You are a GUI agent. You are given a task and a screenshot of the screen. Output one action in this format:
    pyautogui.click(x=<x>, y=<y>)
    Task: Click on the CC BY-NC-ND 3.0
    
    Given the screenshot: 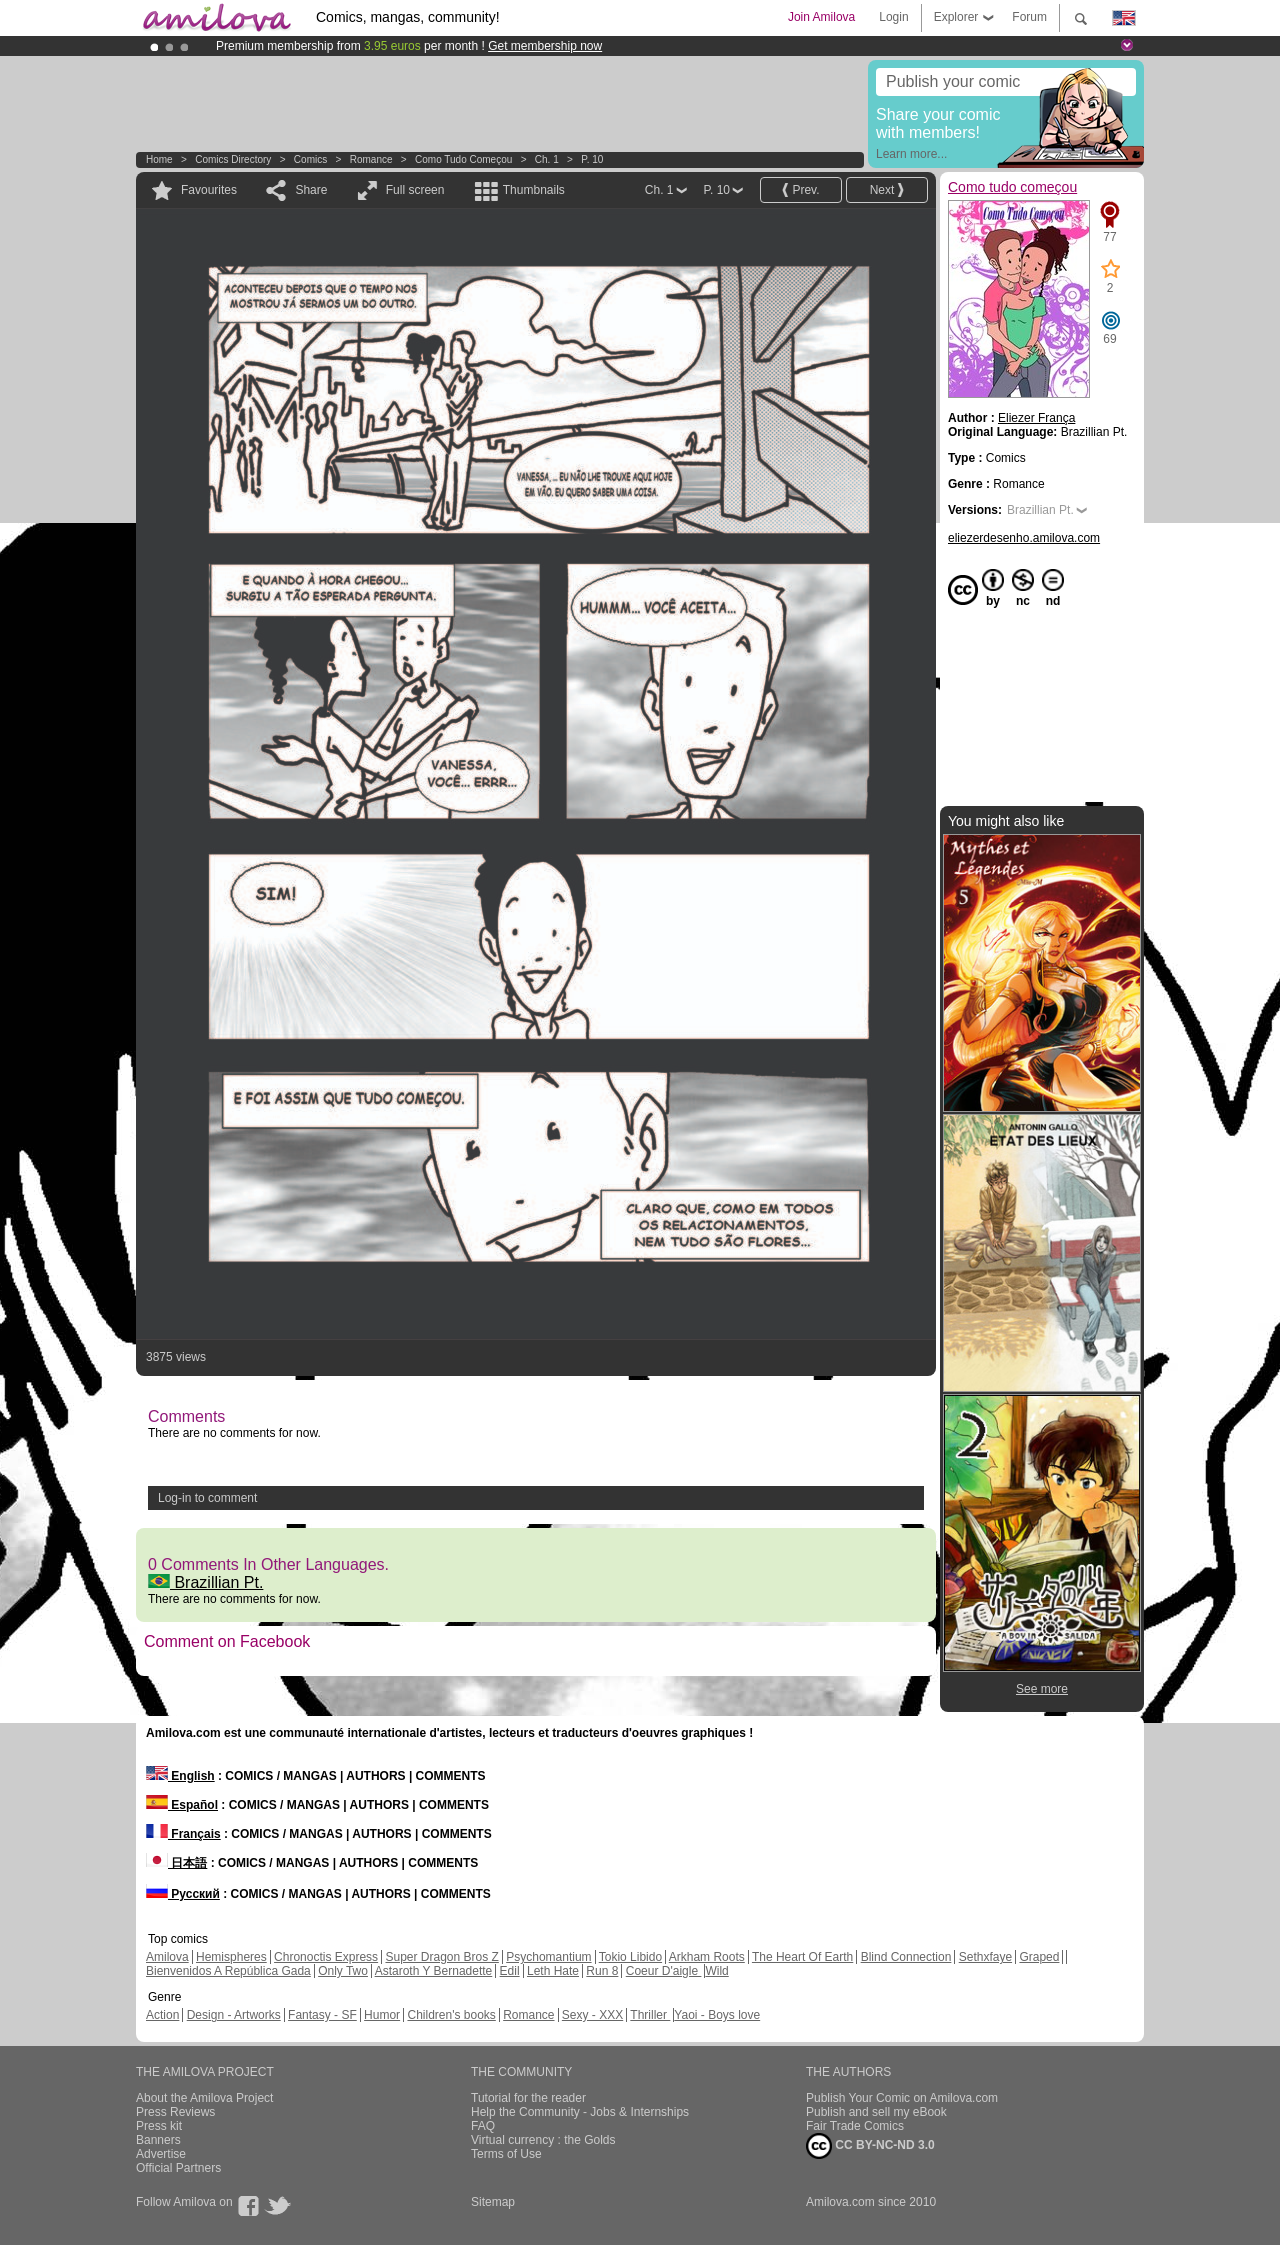 What is the action you would take?
    pyautogui.click(x=870, y=2146)
    